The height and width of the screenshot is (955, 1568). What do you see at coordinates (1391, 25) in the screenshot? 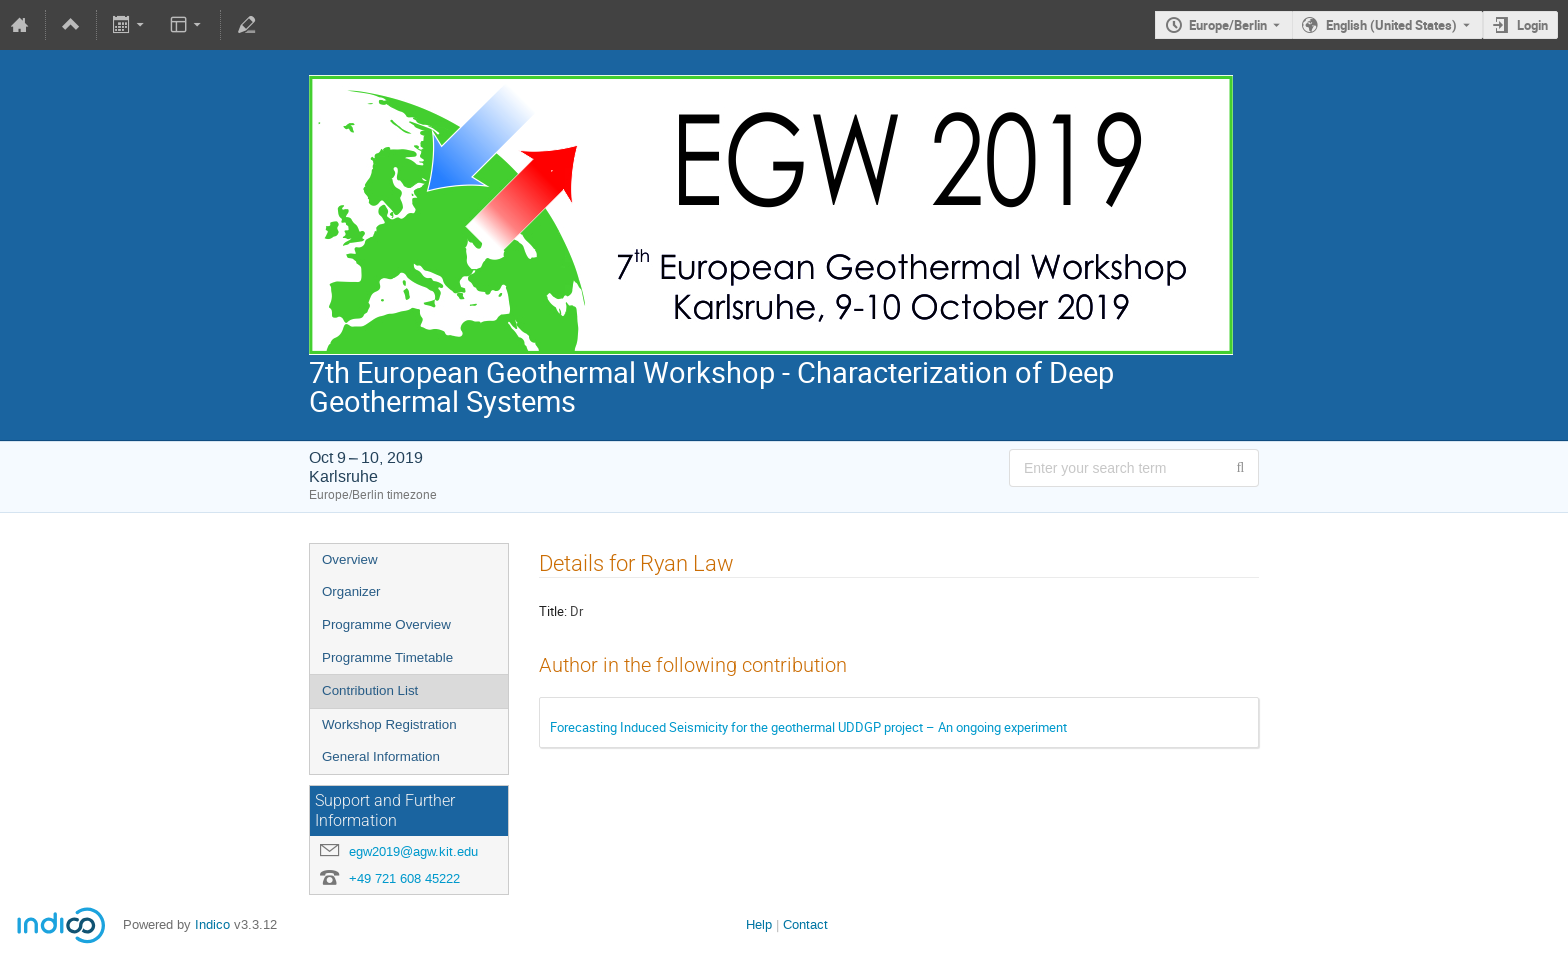
I see `English (United States) [The current language is English (United States). Use a different language.]` at bounding box center [1391, 25].